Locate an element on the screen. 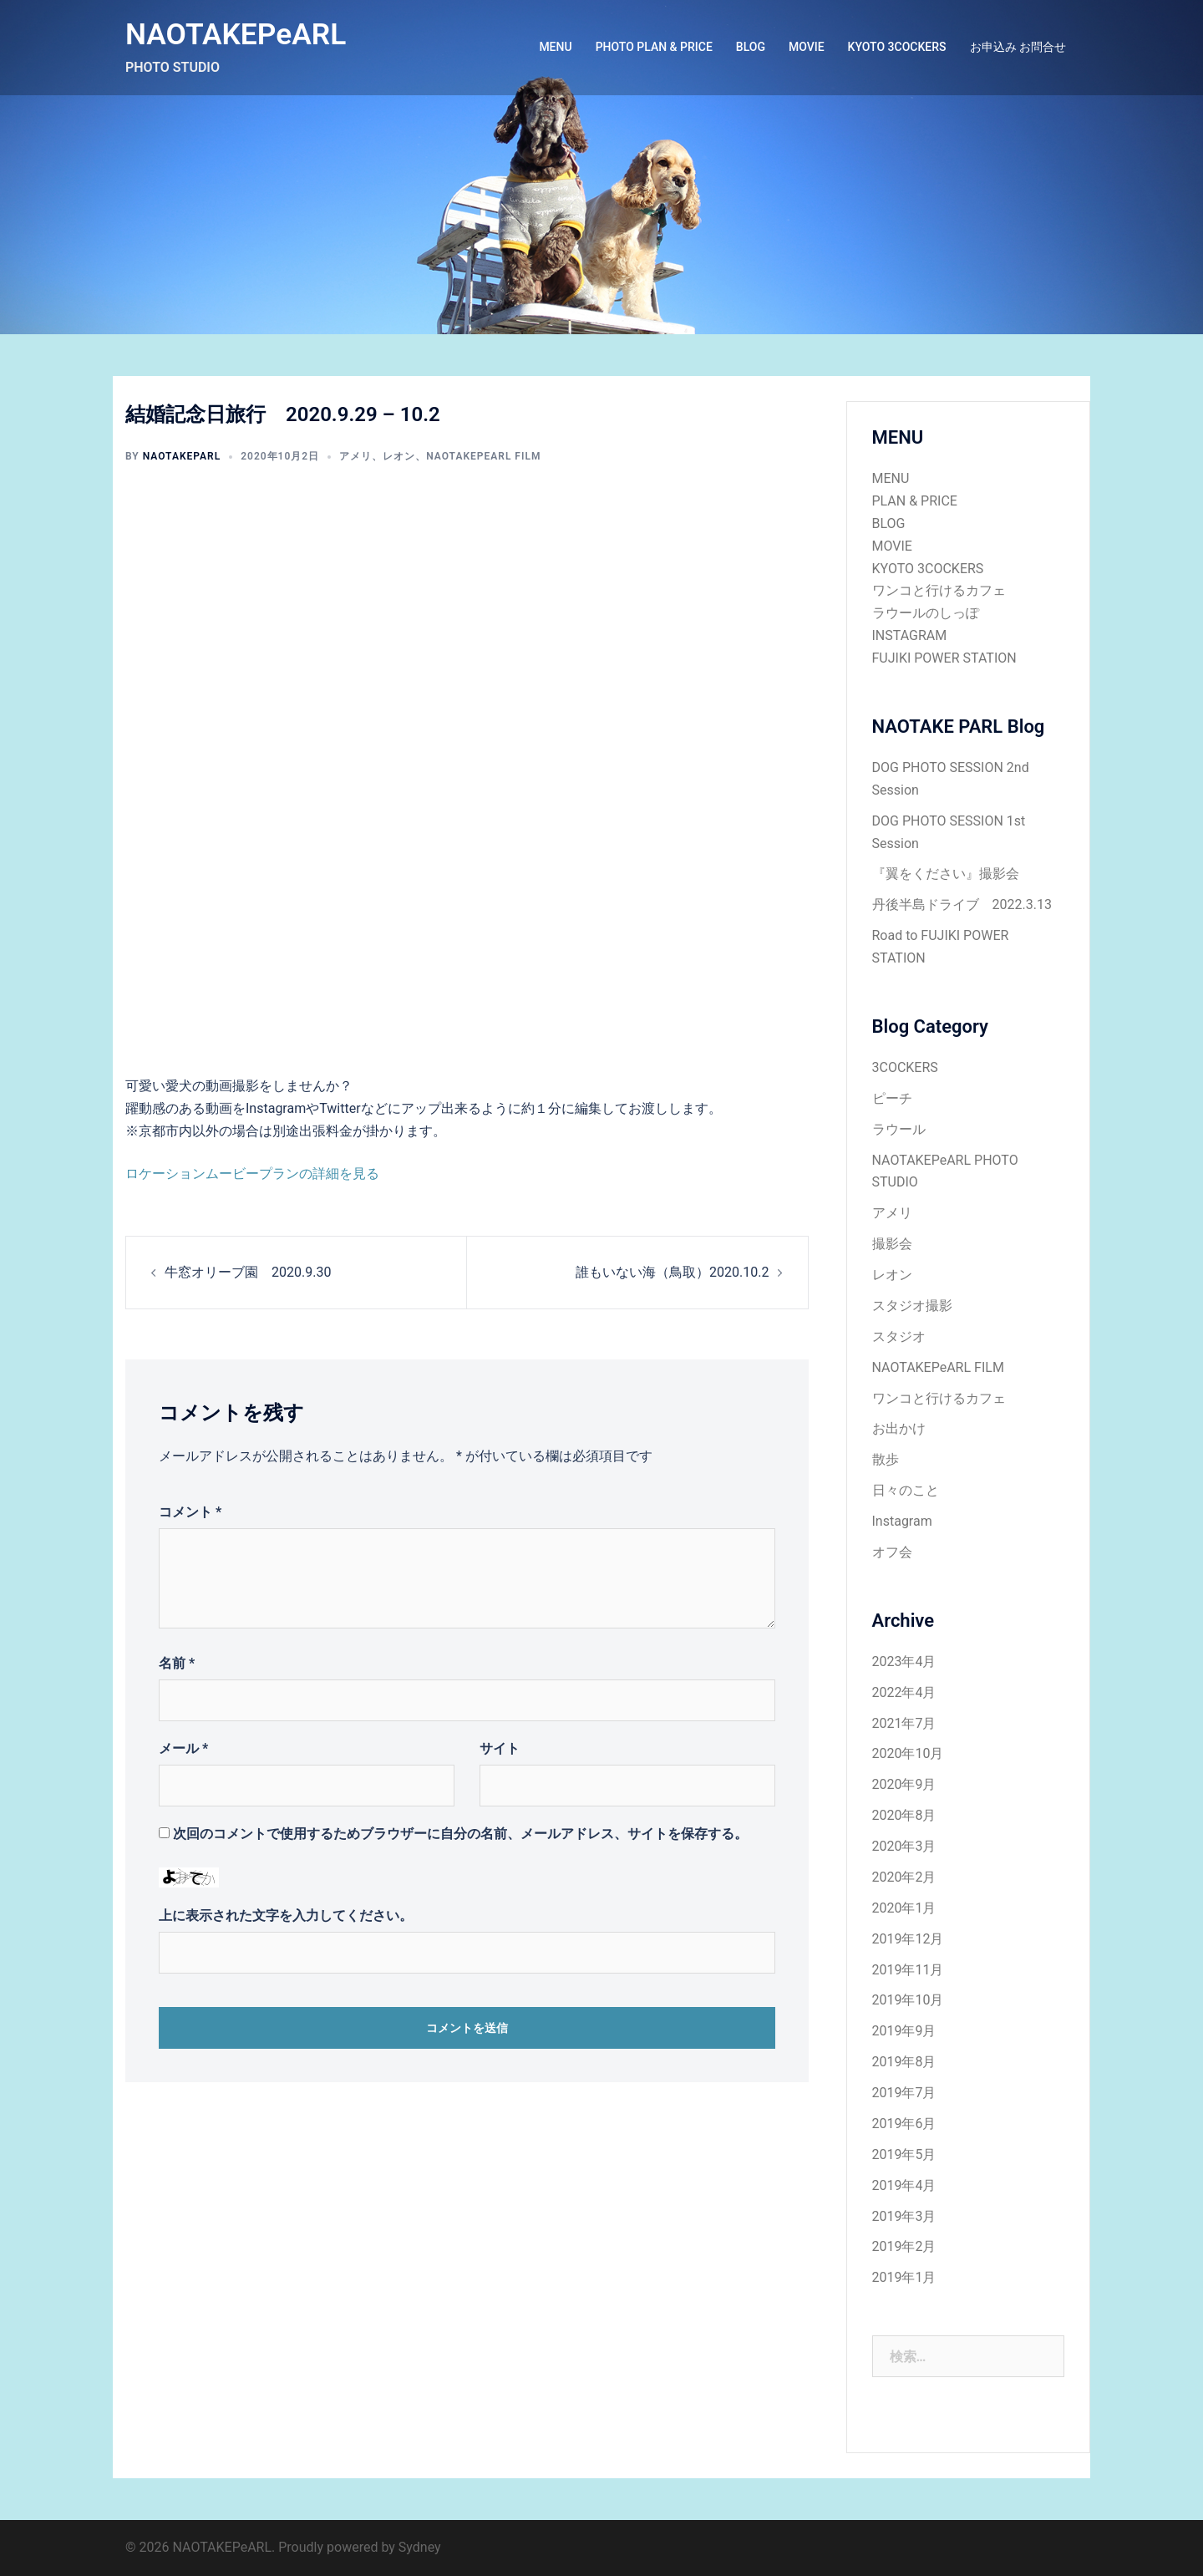 The image size is (1203, 2576). 2021年7月 is located at coordinates (904, 1723).